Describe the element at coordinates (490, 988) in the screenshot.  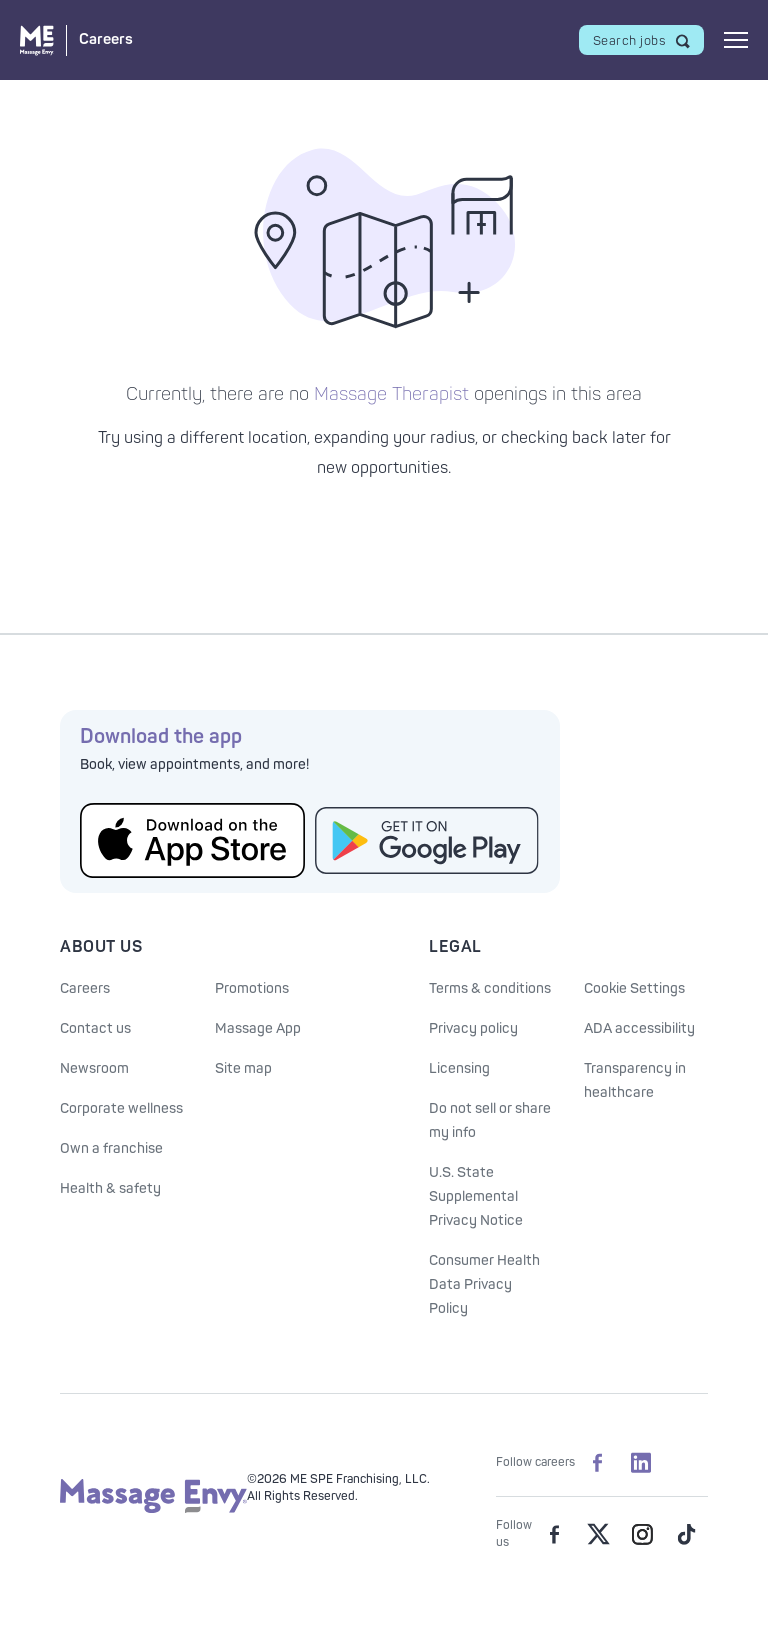
I see `Terms & conditions [See our Terms & Conditions]` at that location.